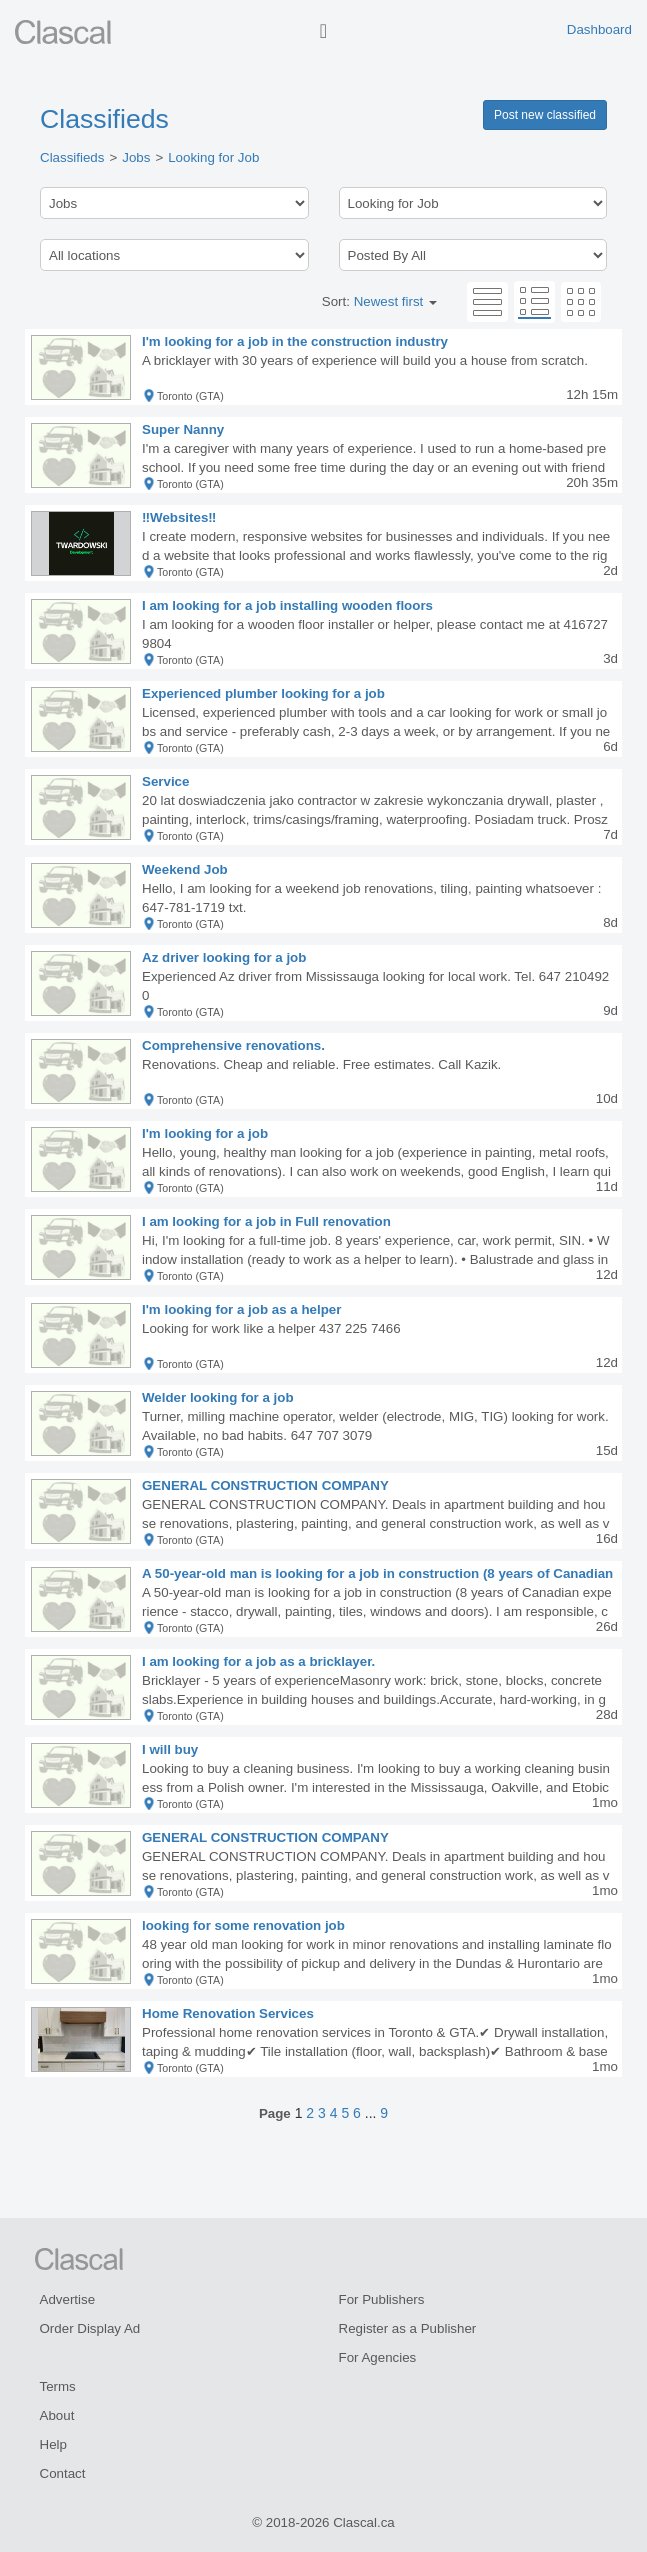 This screenshot has width=647, height=2552. I want to click on Looking for Job, so click(213, 157).